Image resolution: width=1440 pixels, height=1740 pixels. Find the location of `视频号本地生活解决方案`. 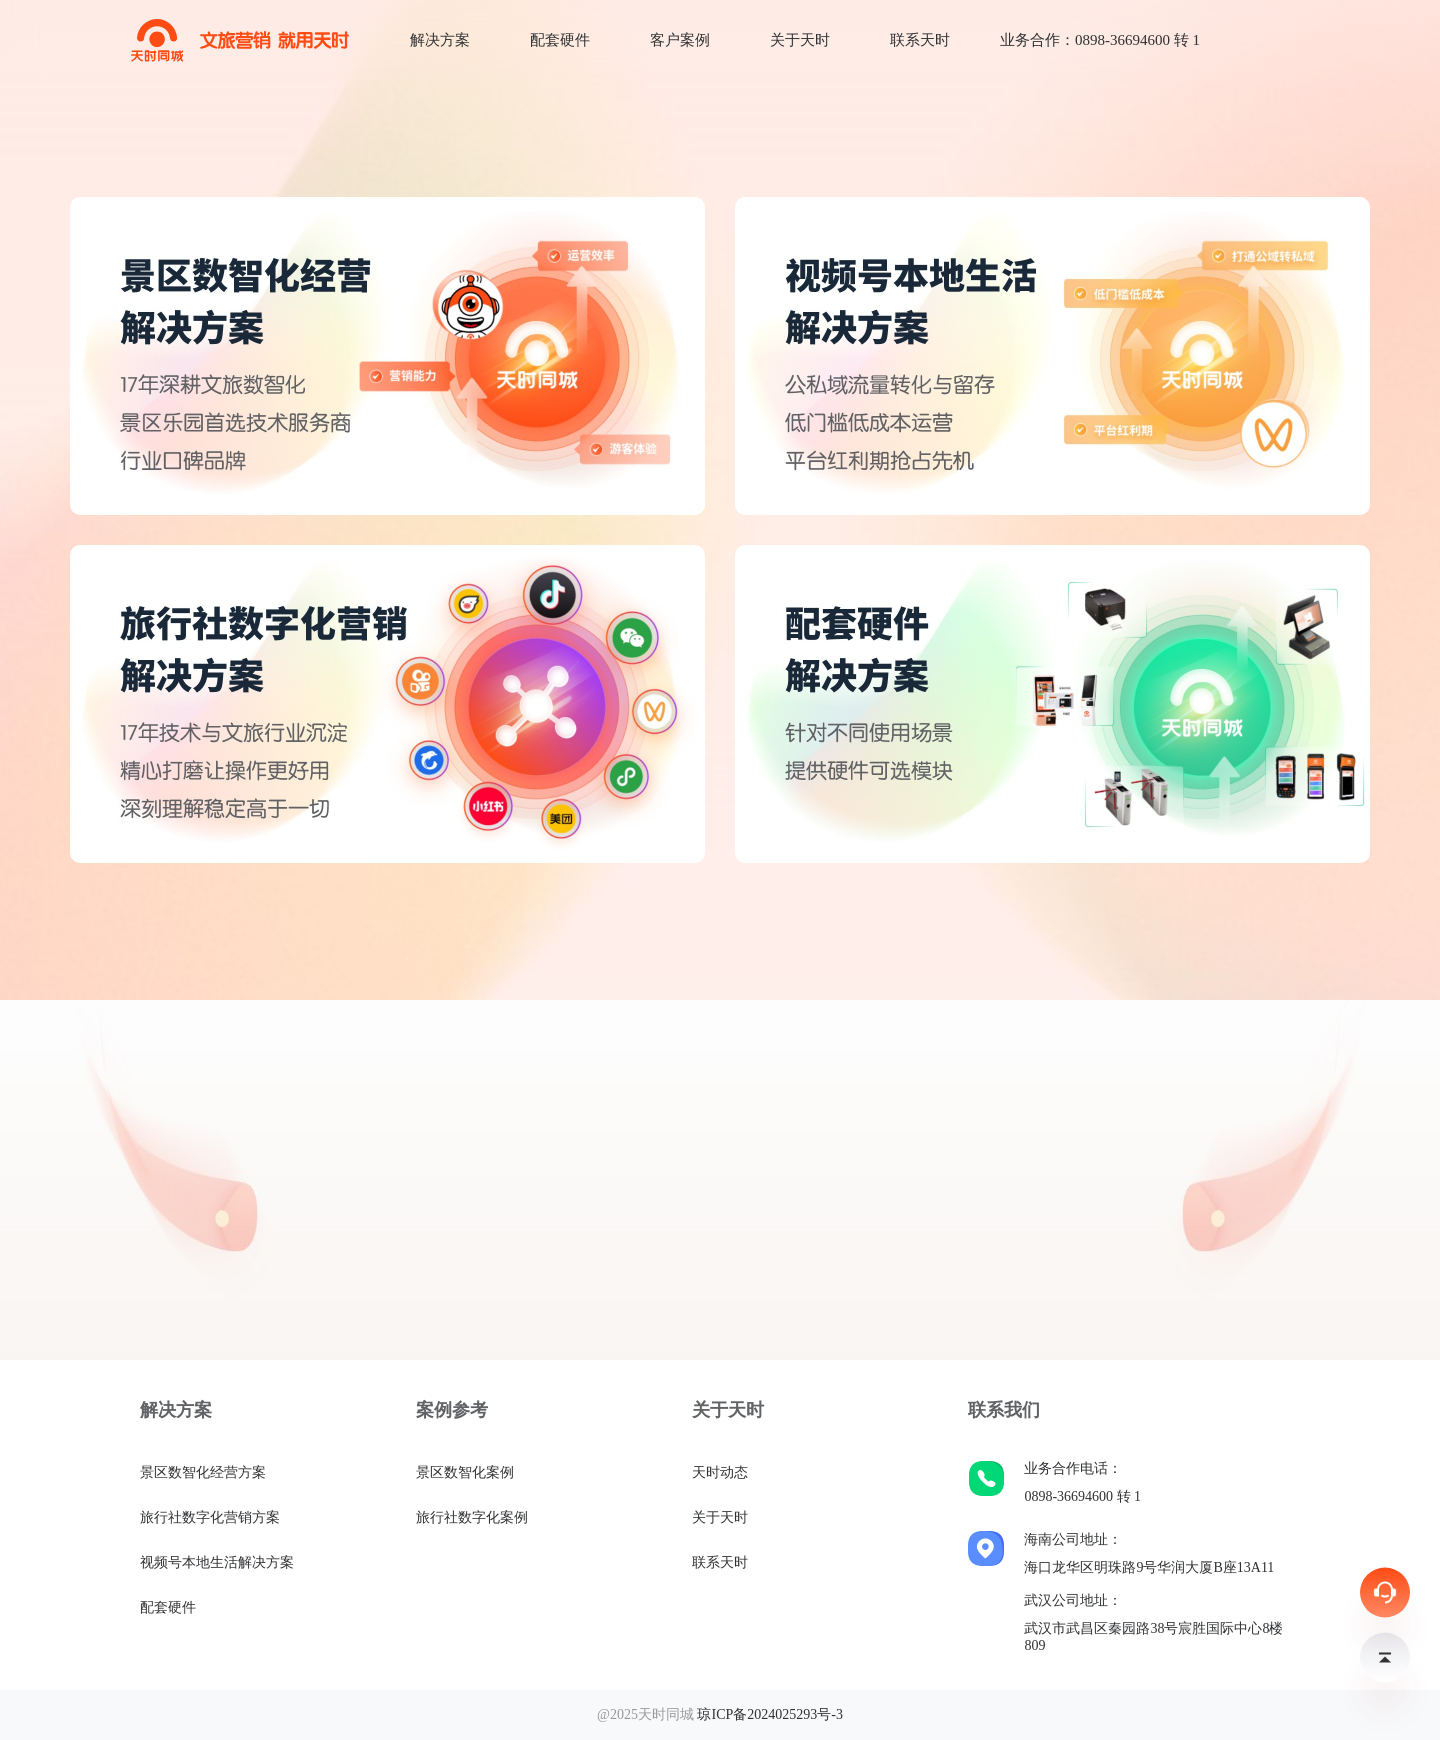

视频号本地生活解决方案 is located at coordinates (217, 1562).